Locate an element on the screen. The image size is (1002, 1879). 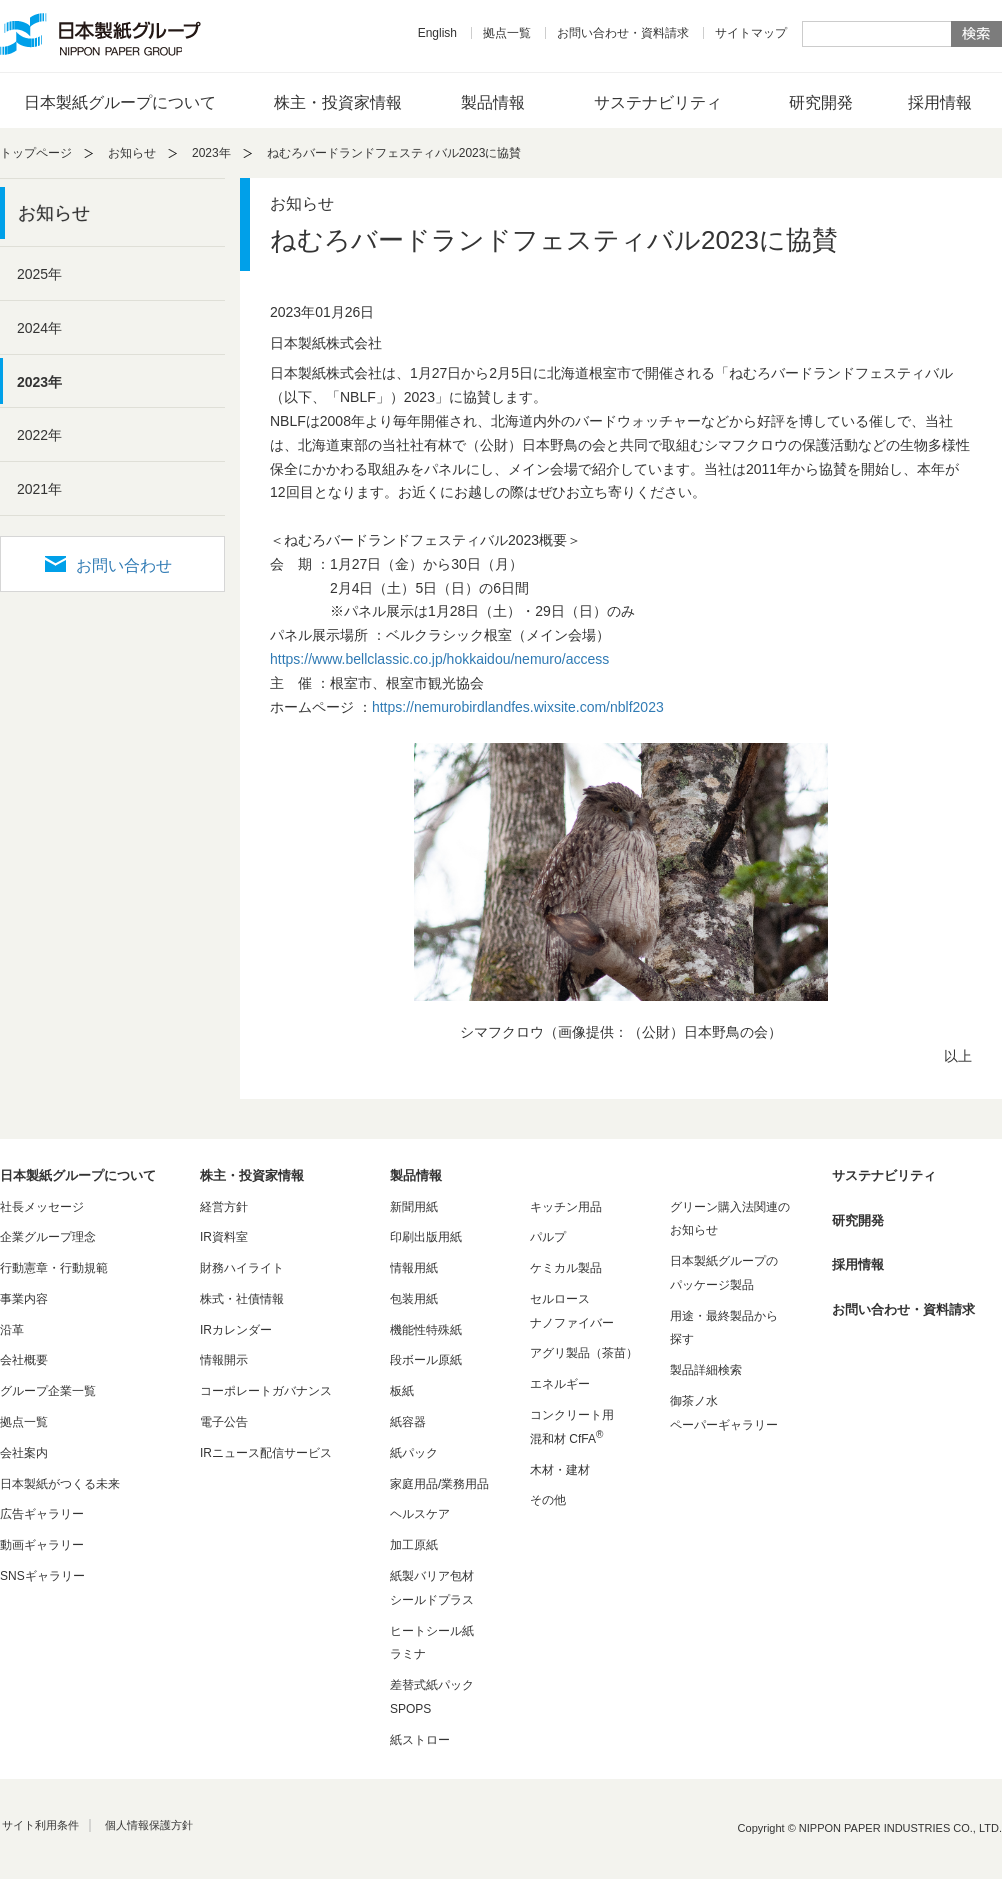
https://www.bellclassic.co.jp/hokkaidou/nemuro/access is located at coordinates (439, 659).